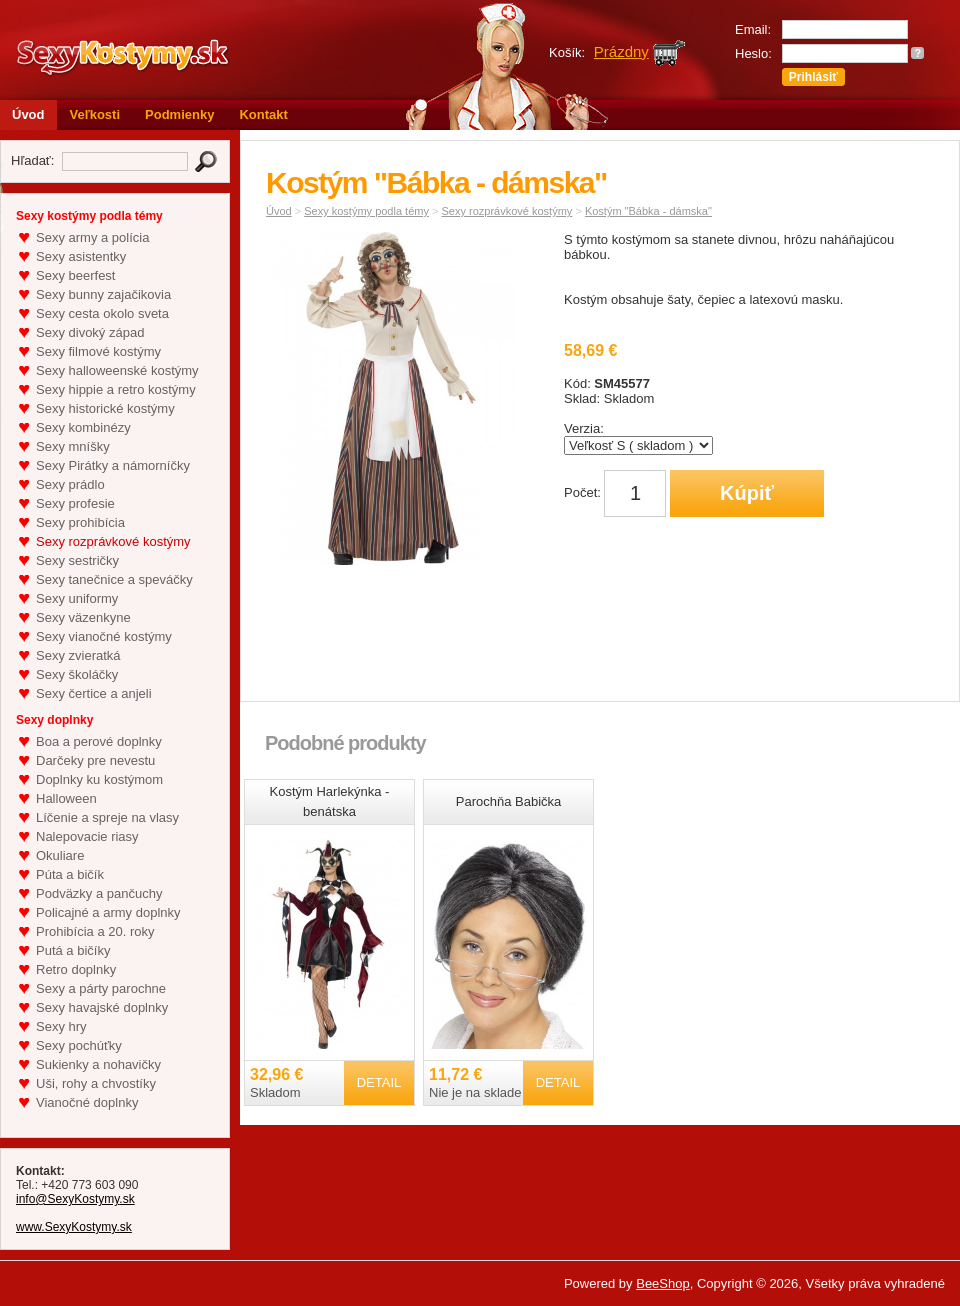  Describe the element at coordinates (102, 1007) in the screenshot. I see `Sexy havajské doplnky` at that location.